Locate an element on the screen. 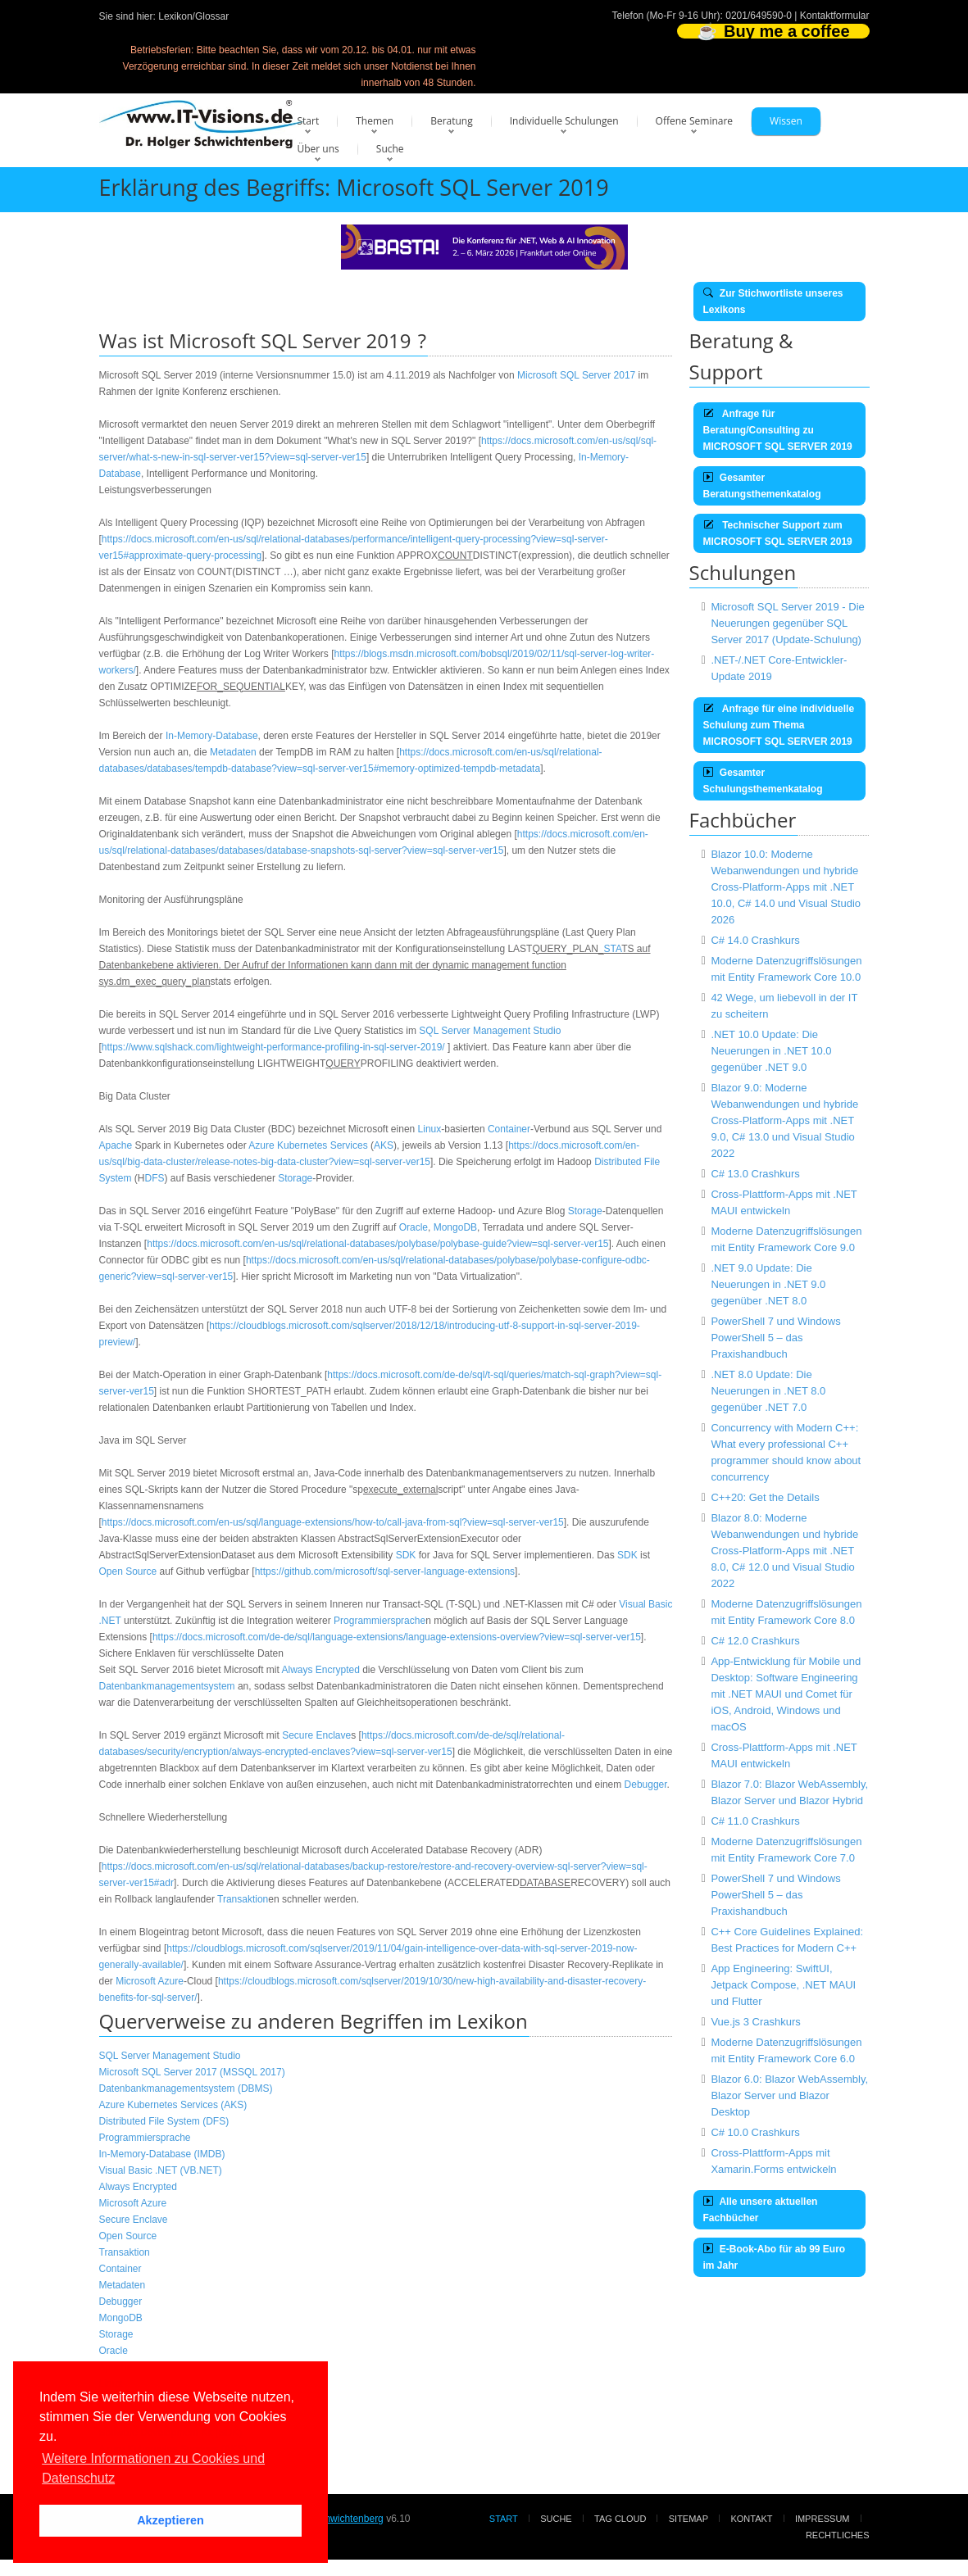 This screenshot has height=2576, width=968. Start is located at coordinates (309, 121).